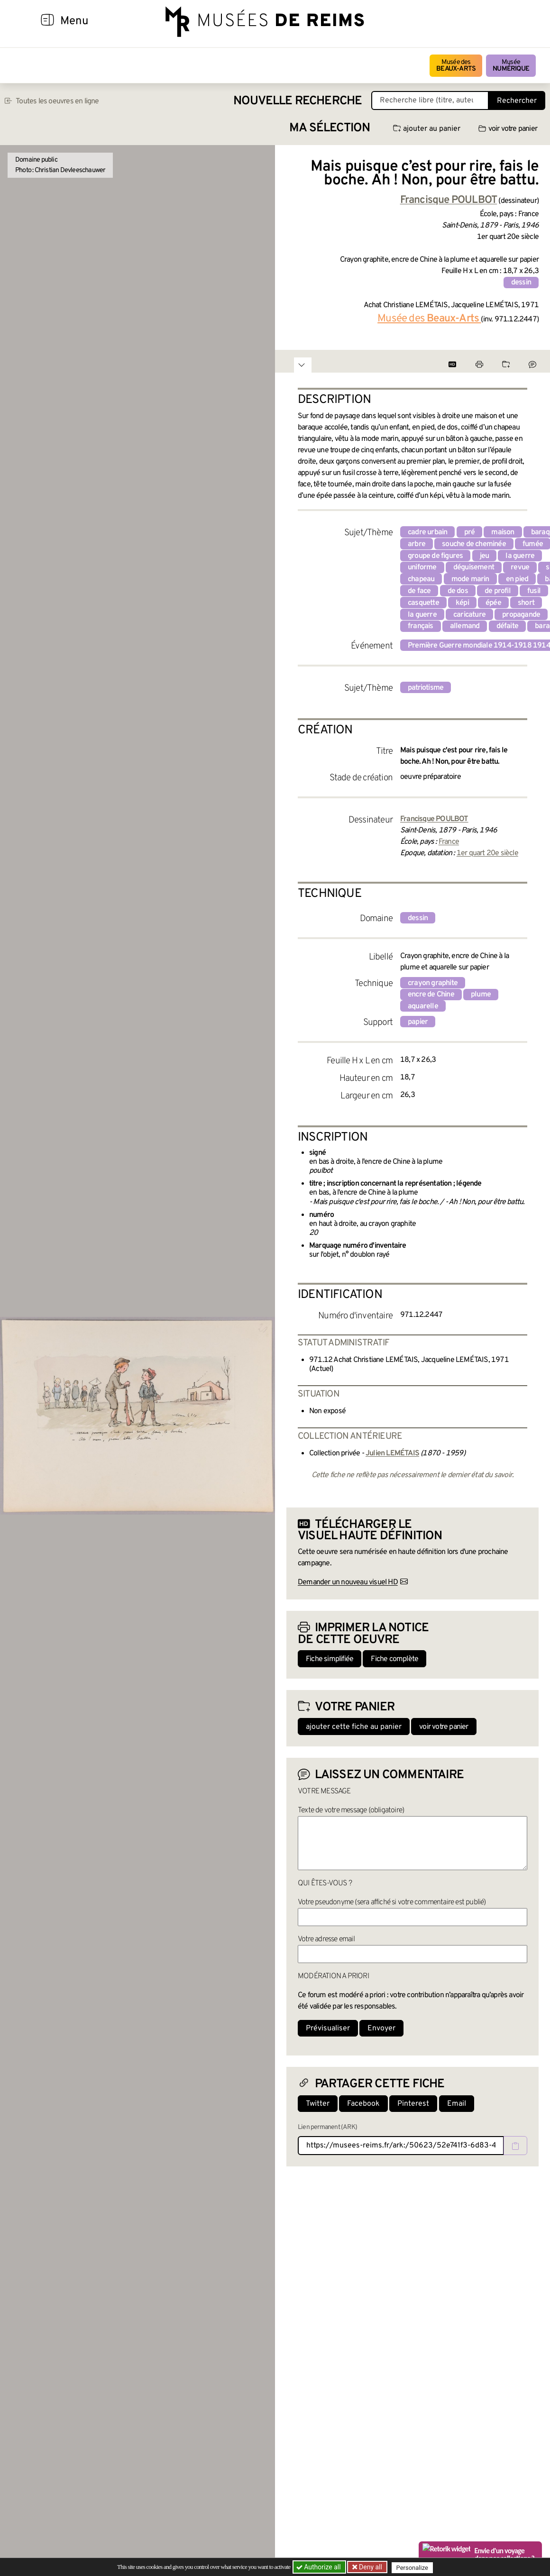 The image size is (550, 2576). What do you see at coordinates (465, 626) in the screenshot?
I see `allemand` at bounding box center [465, 626].